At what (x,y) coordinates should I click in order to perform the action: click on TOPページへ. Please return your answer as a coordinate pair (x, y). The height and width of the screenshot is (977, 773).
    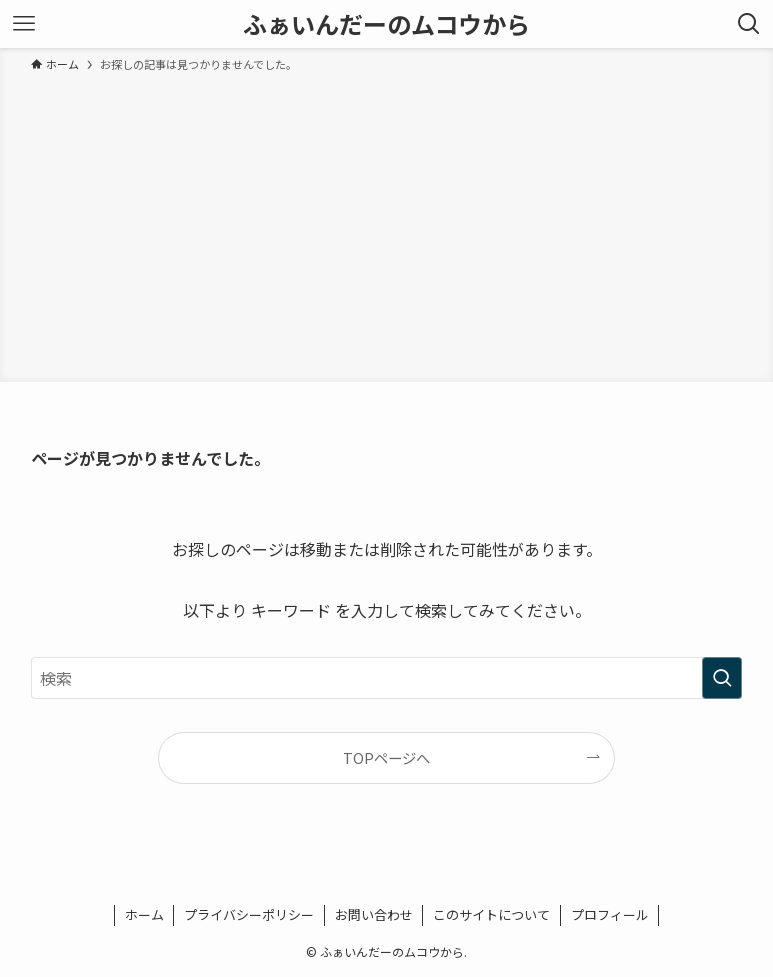
    Looking at the image, I should click on (386, 757).